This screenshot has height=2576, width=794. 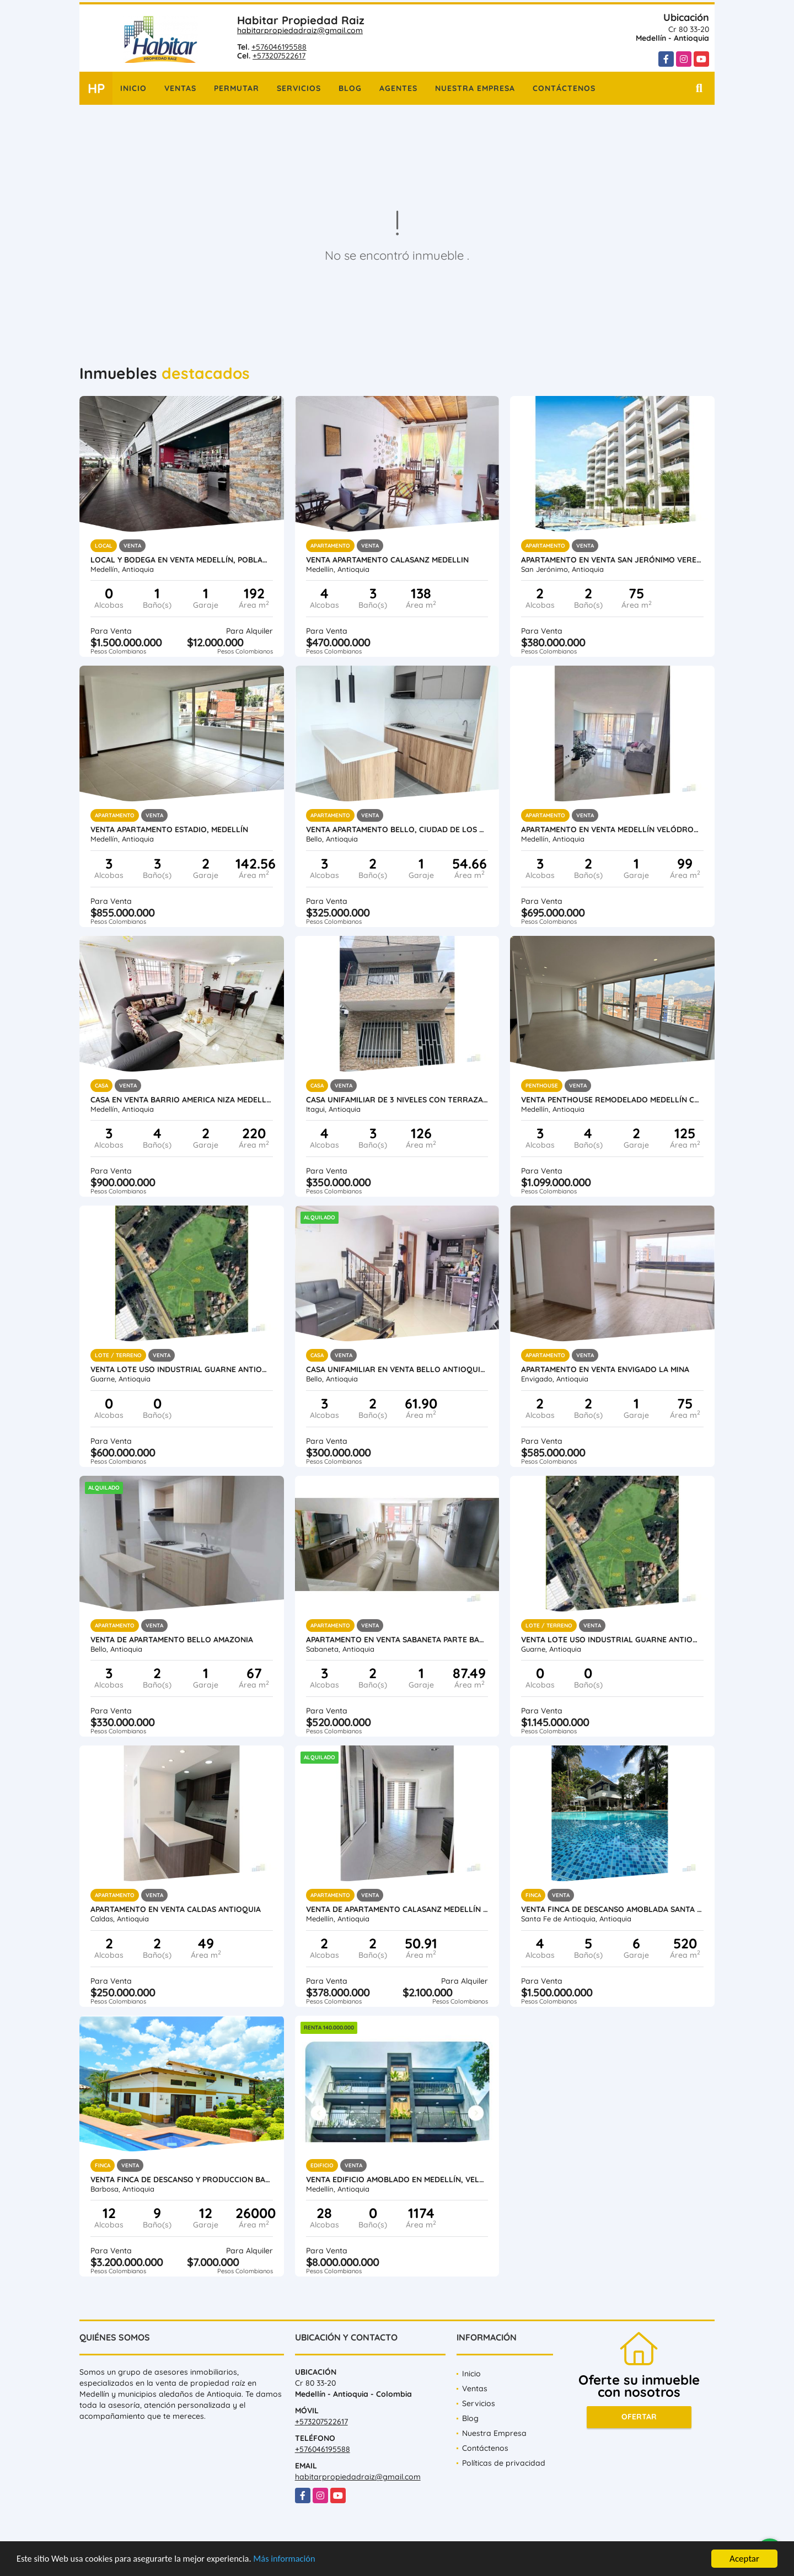 What do you see at coordinates (300, 30) in the screenshot?
I see `habitarpropiedadraiz@gmail.com` at bounding box center [300, 30].